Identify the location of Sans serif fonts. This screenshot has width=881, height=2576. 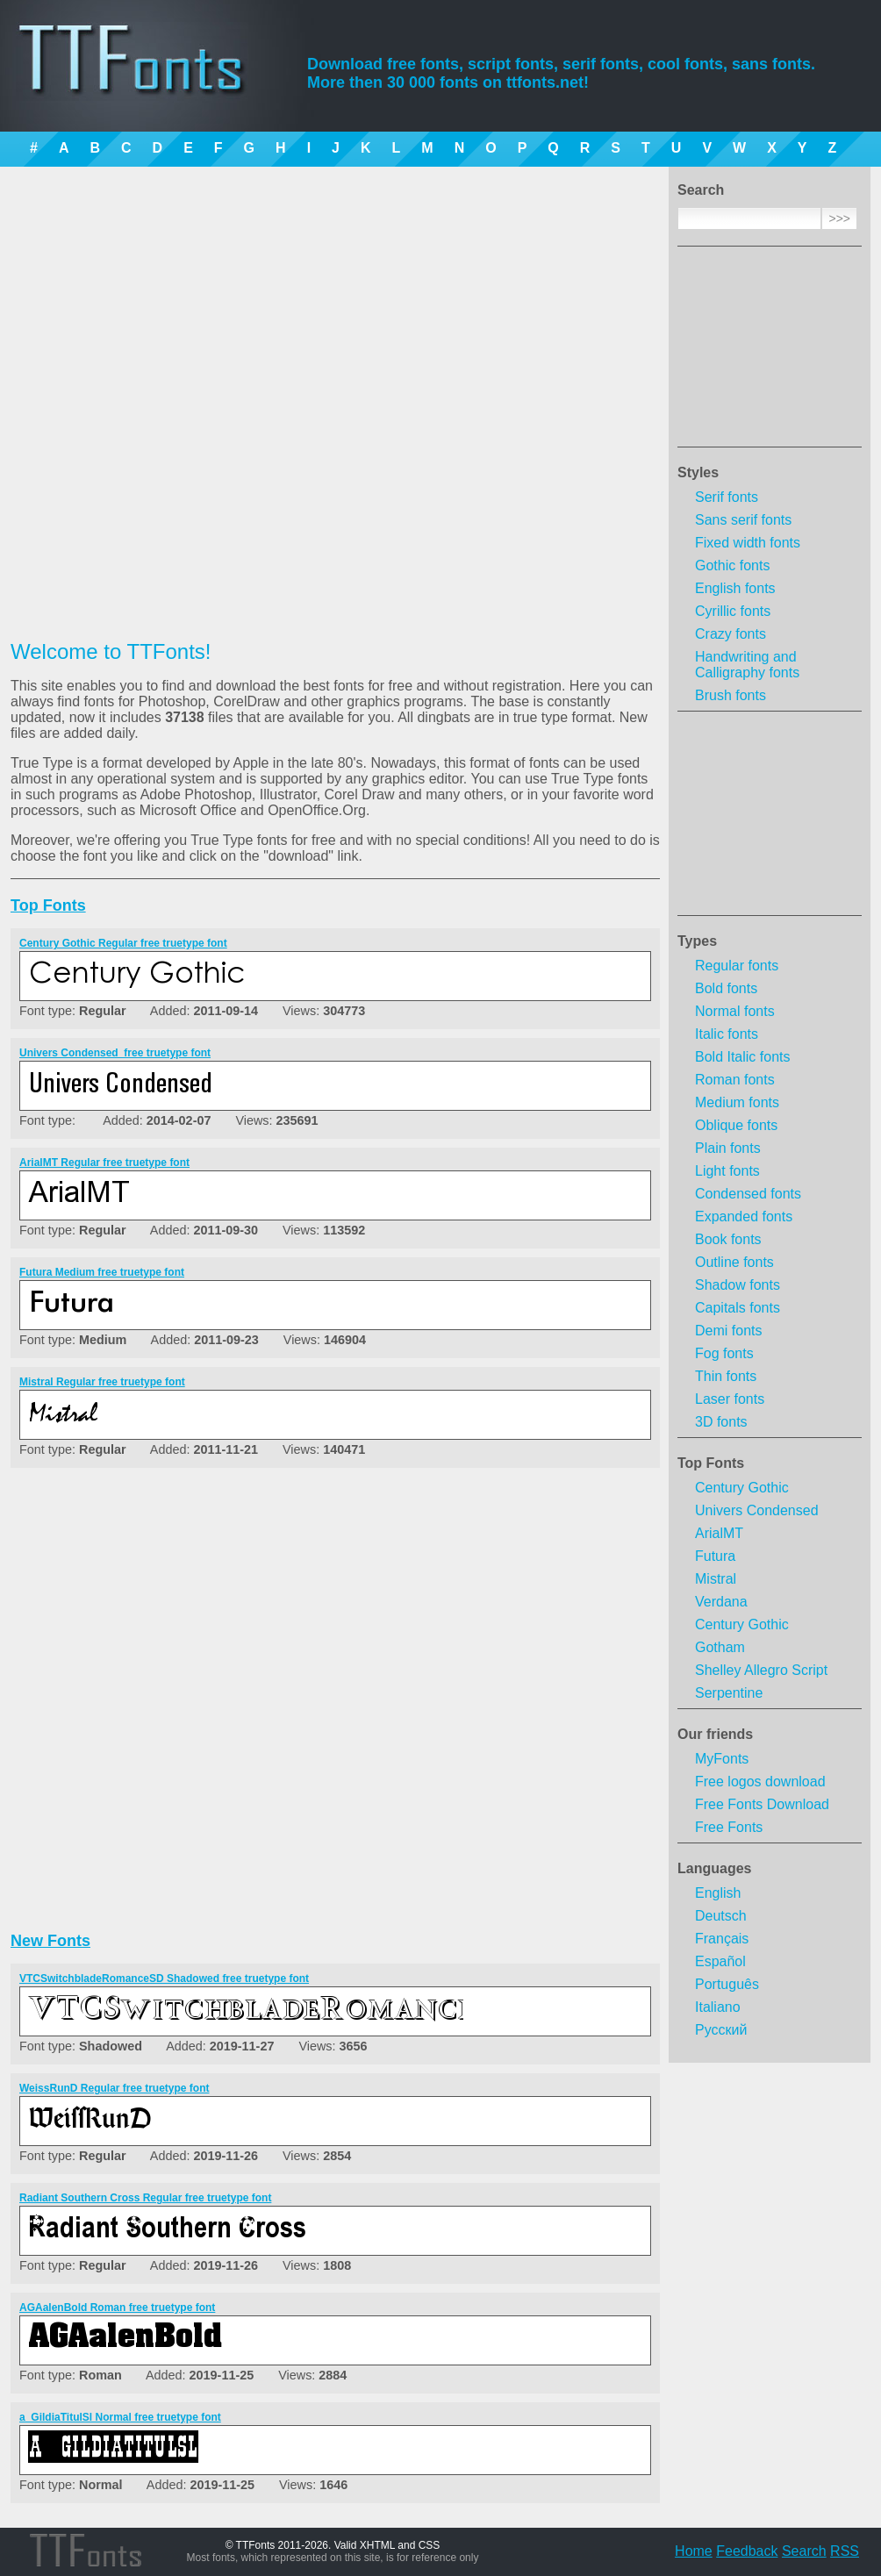
(743, 519).